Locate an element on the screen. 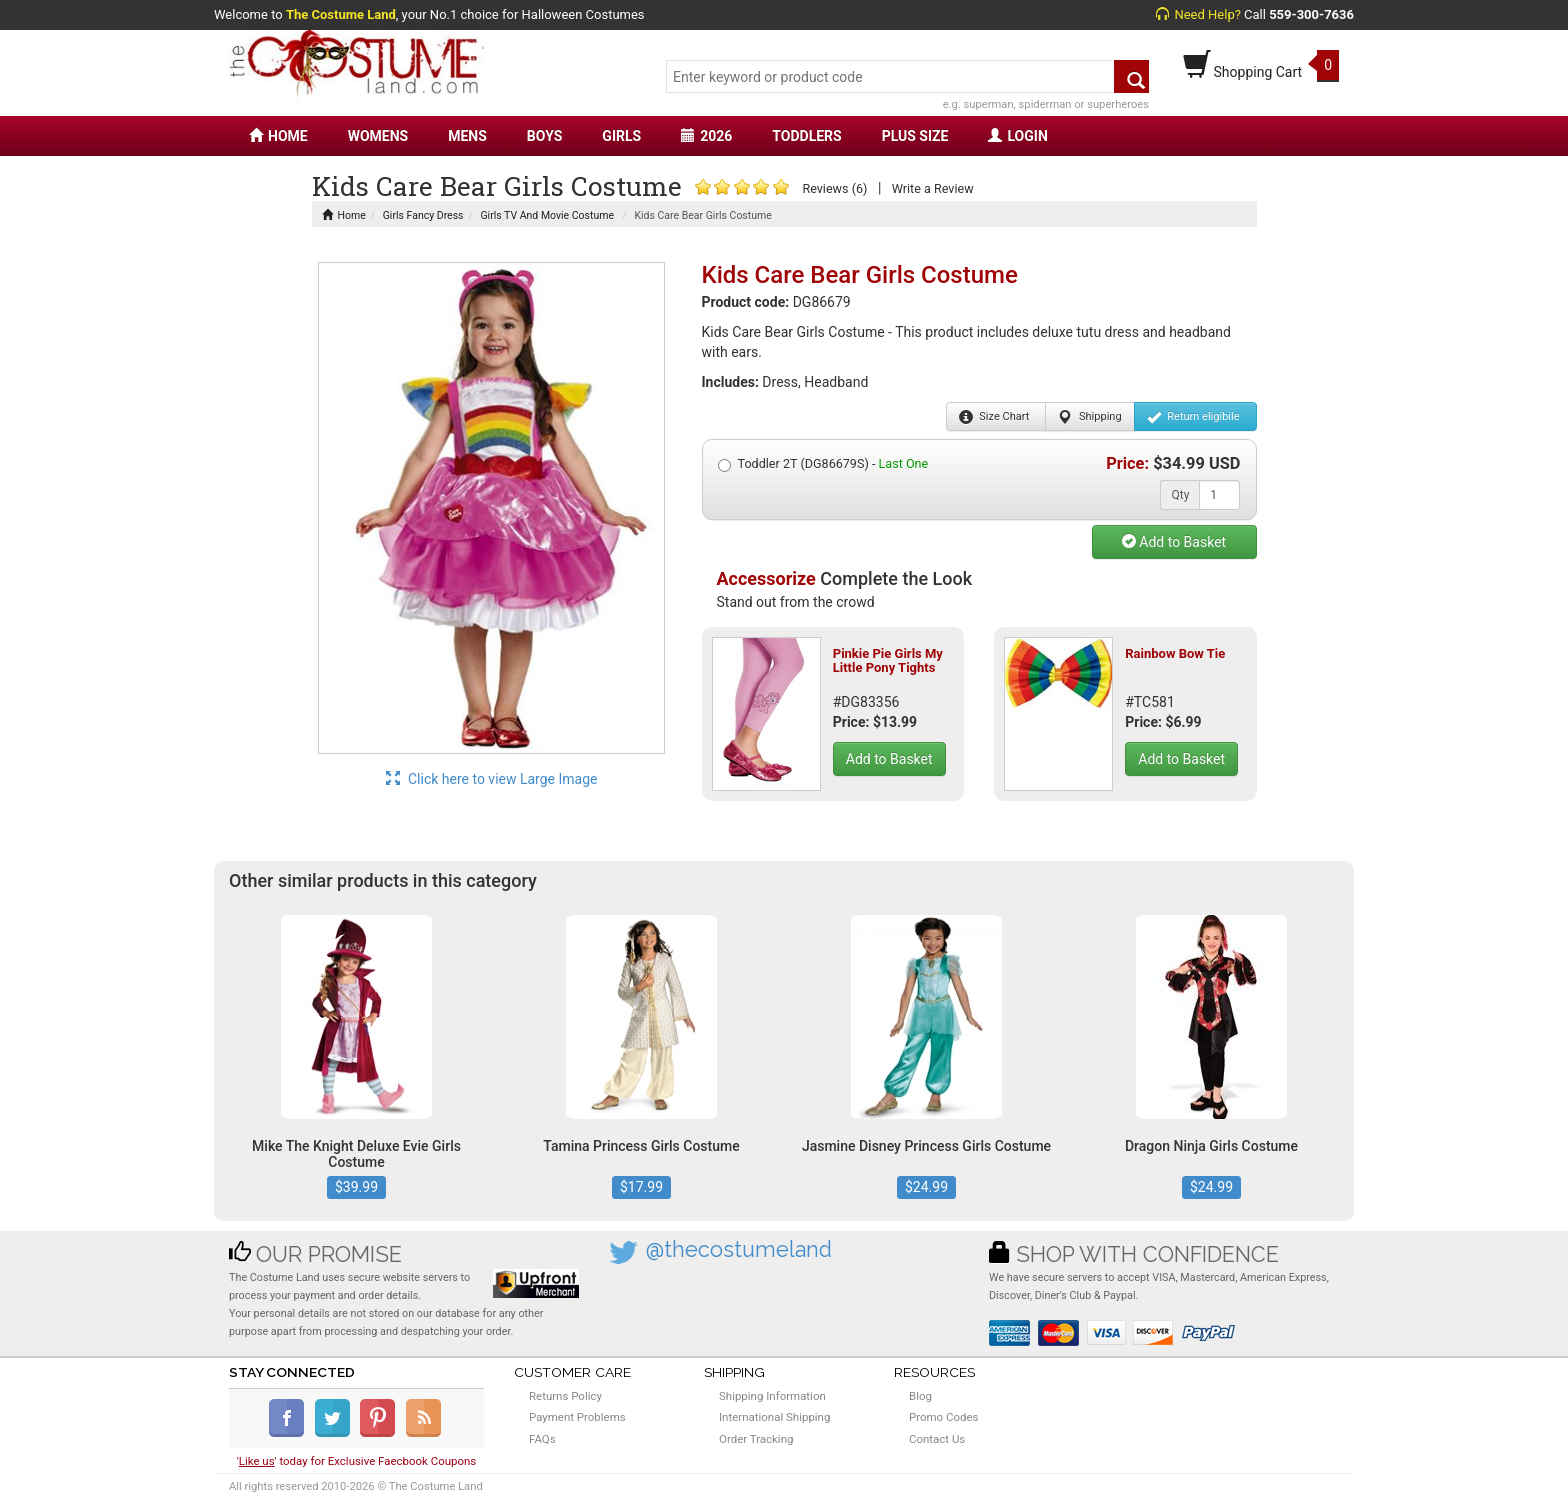 The image size is (1568, 1495). Home is located at coordinates (344, 215).